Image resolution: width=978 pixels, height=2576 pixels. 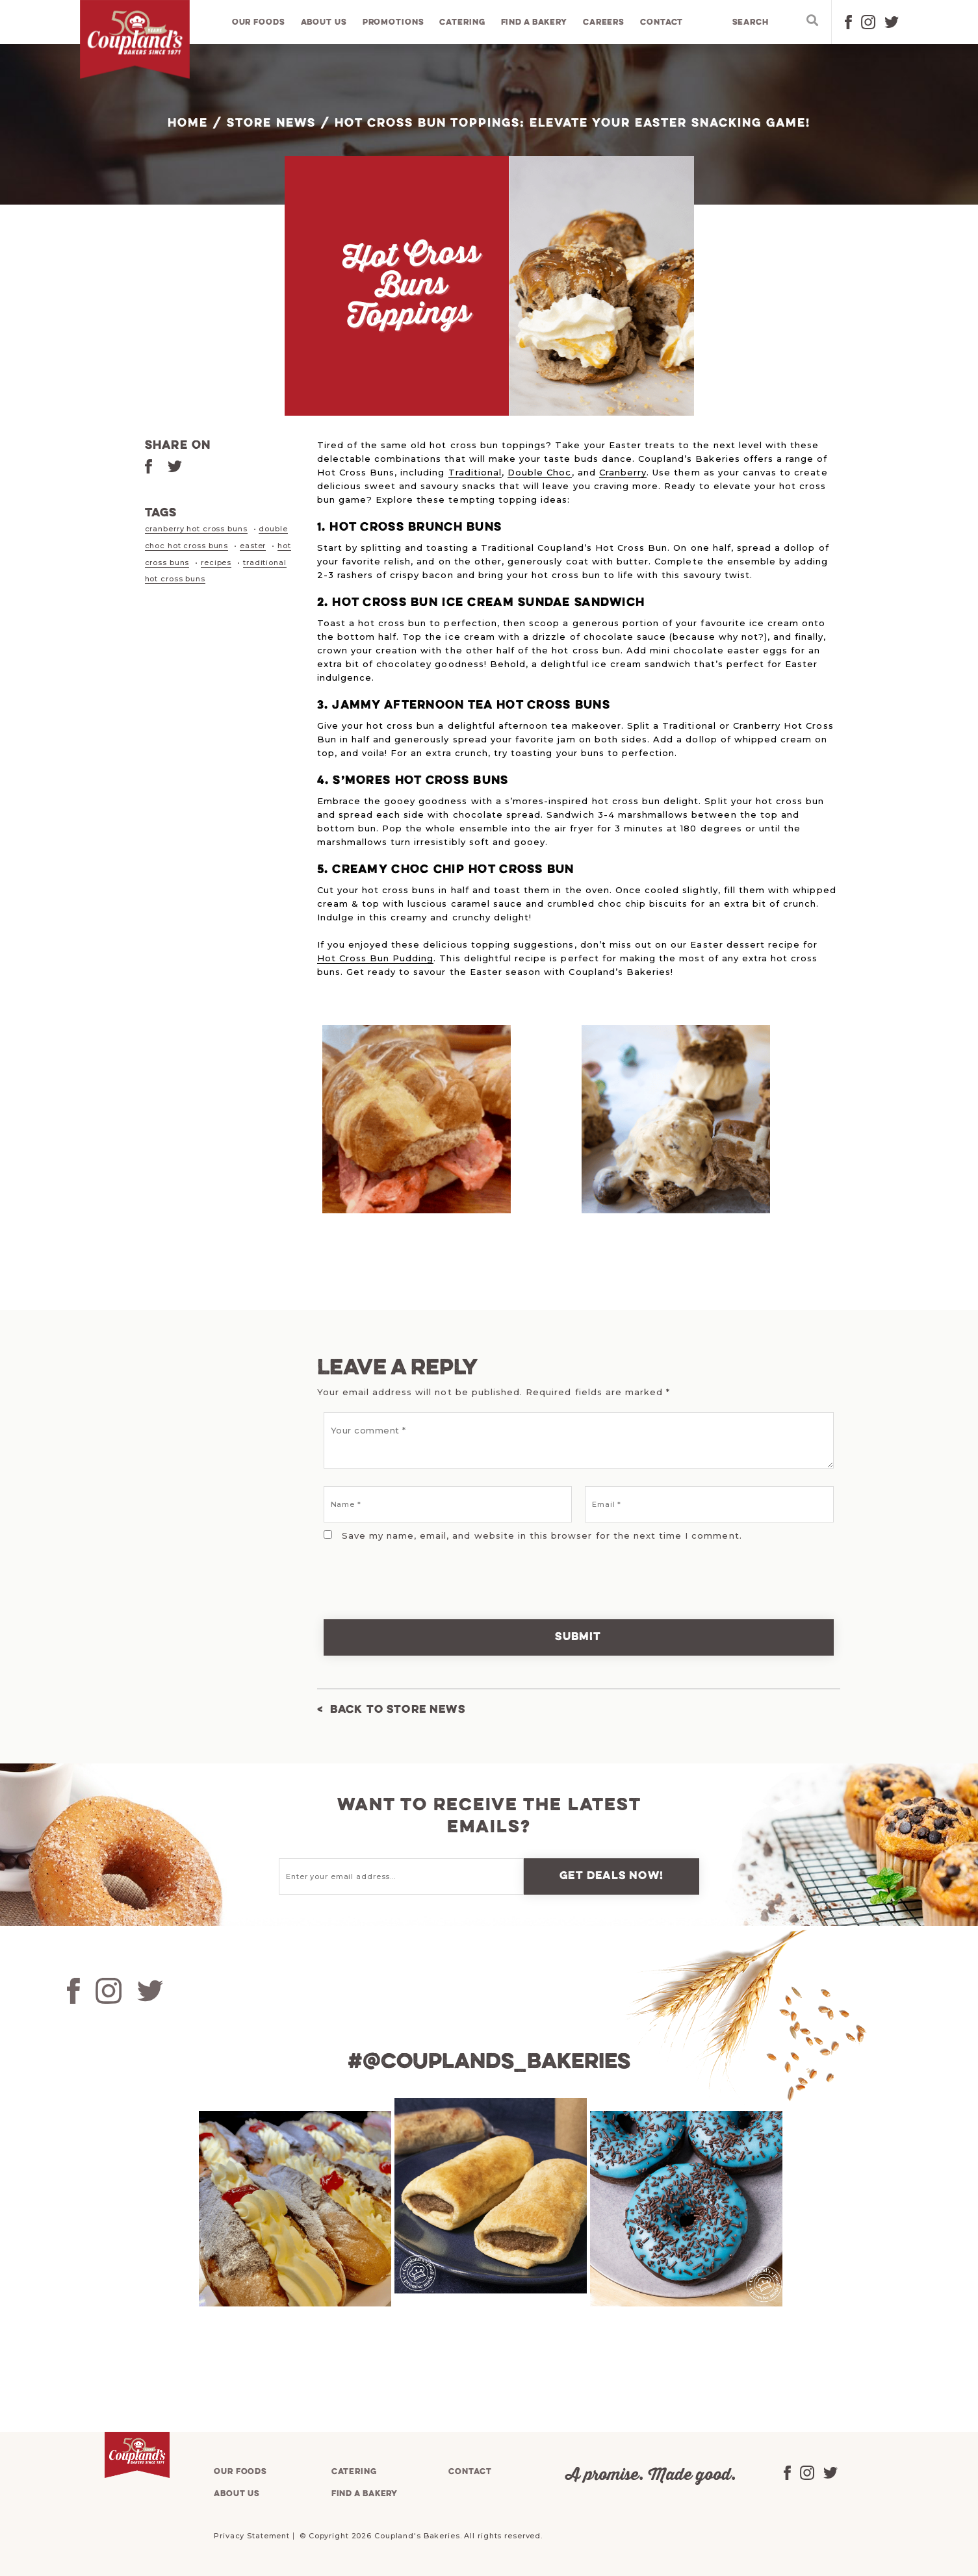 I want to click on Find a bakery, so click(x=534, y=22).